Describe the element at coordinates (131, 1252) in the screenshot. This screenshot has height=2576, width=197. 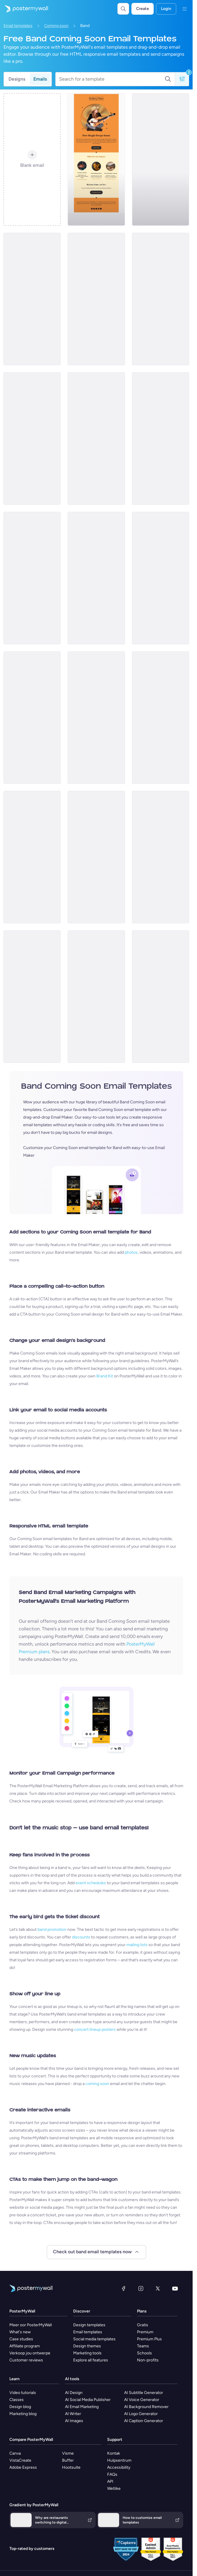
I see `photos` at that location.